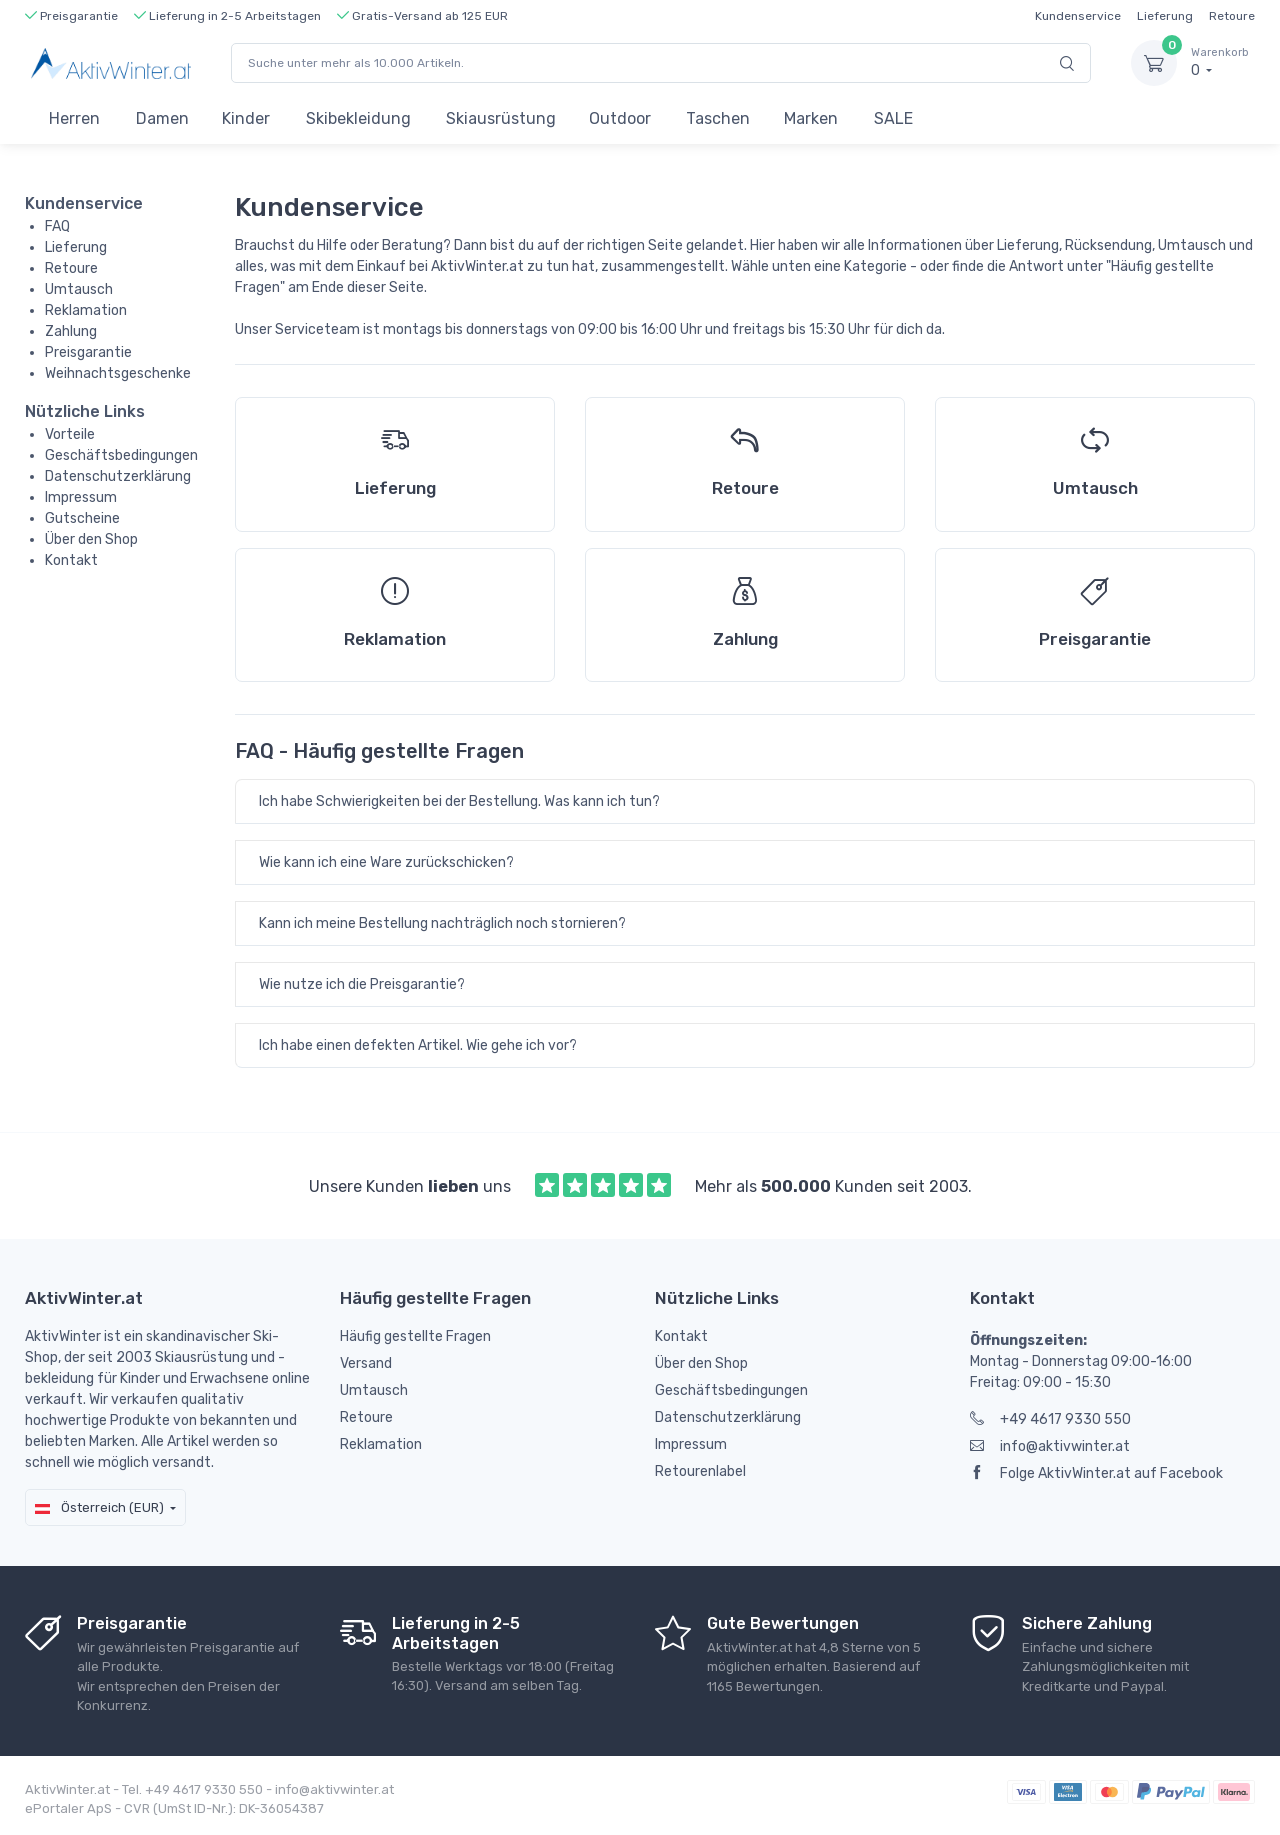  I want to click on Impressum, so click(81, 497).